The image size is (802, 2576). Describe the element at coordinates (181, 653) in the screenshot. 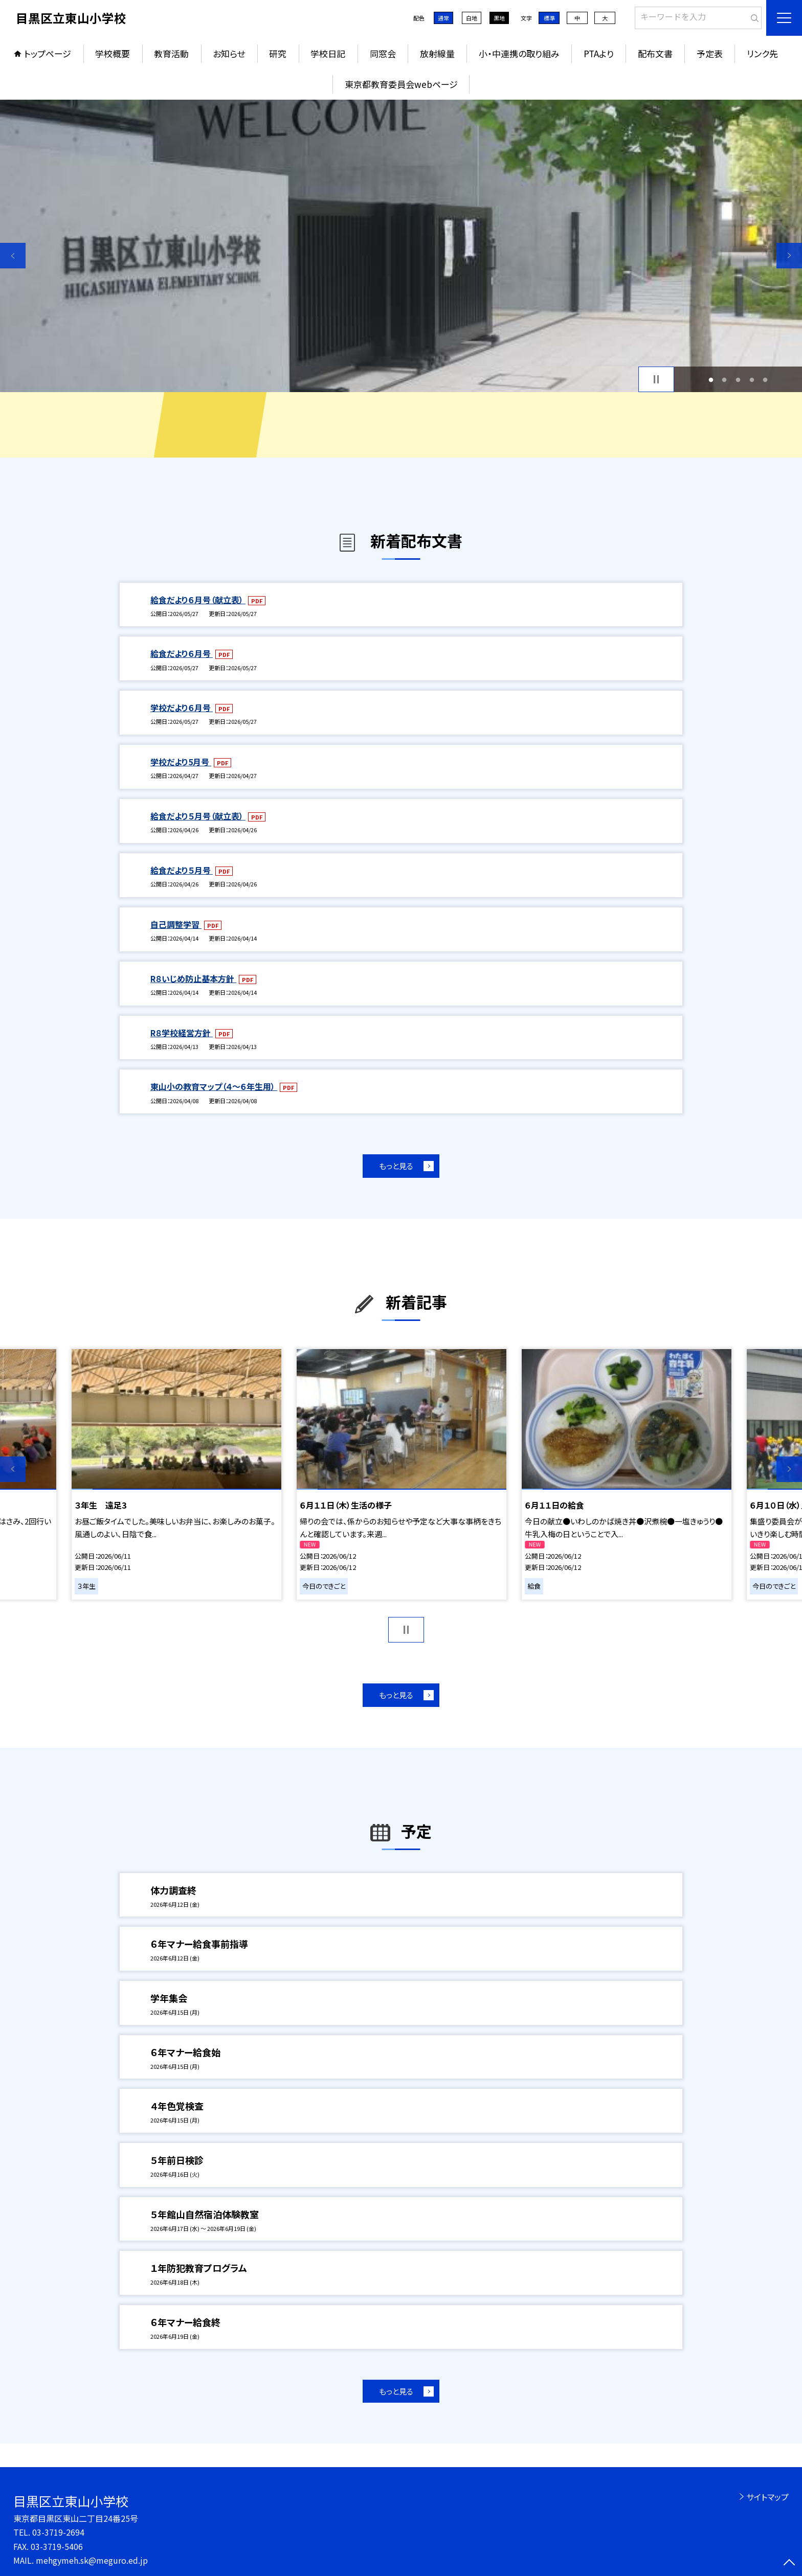

I see `給食だより６月号` at that location.